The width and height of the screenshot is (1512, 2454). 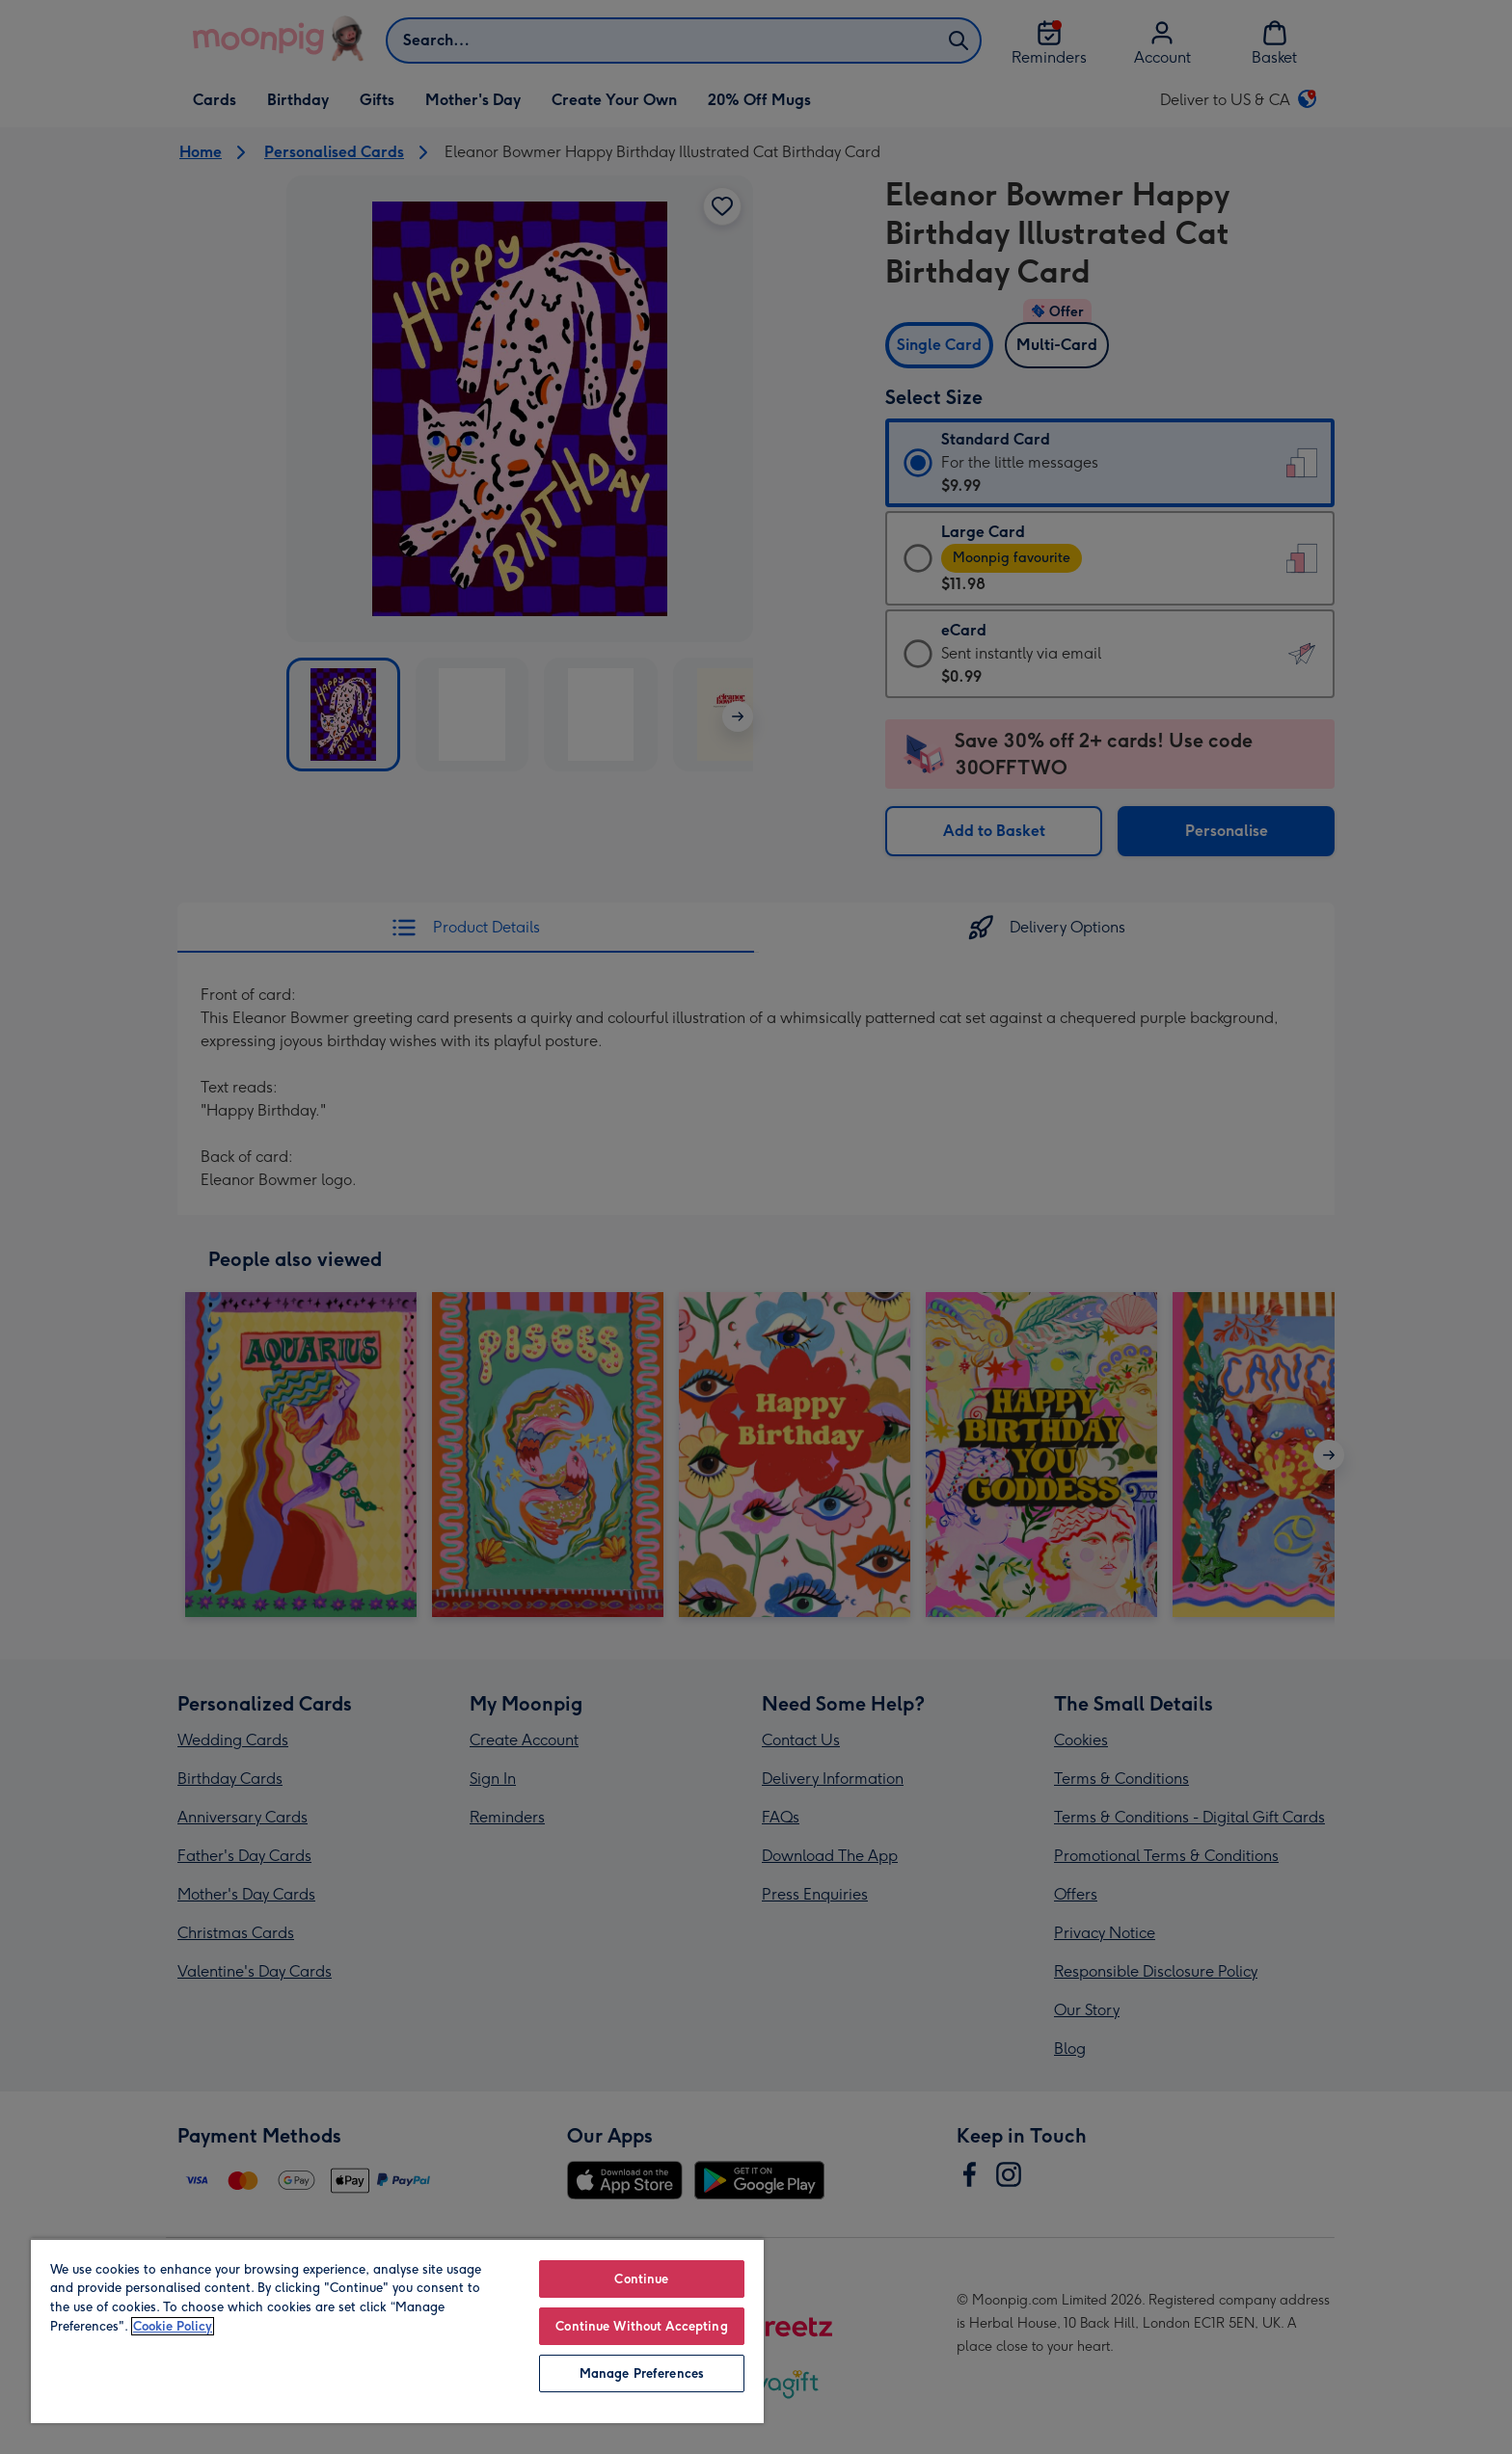 What do you see at coordinates (642, 2373) in the screenshot?
I see `Manage Preferences` at bounding box center [642, 2373].